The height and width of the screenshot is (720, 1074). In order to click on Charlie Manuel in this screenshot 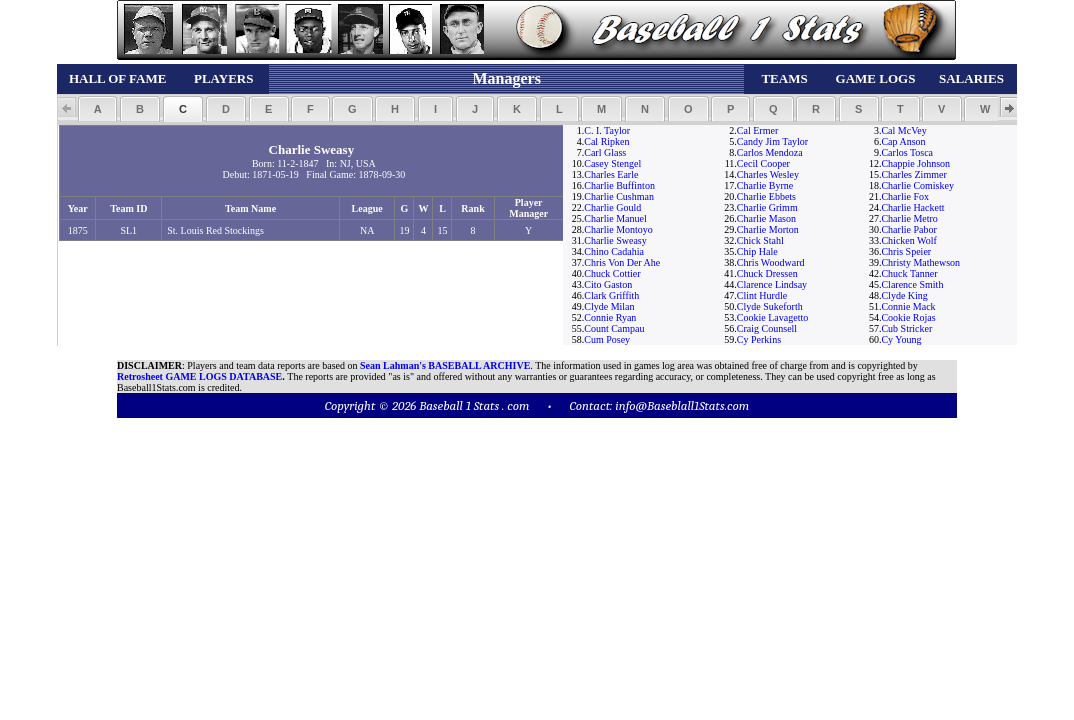, I will do `click(615, 218)`.